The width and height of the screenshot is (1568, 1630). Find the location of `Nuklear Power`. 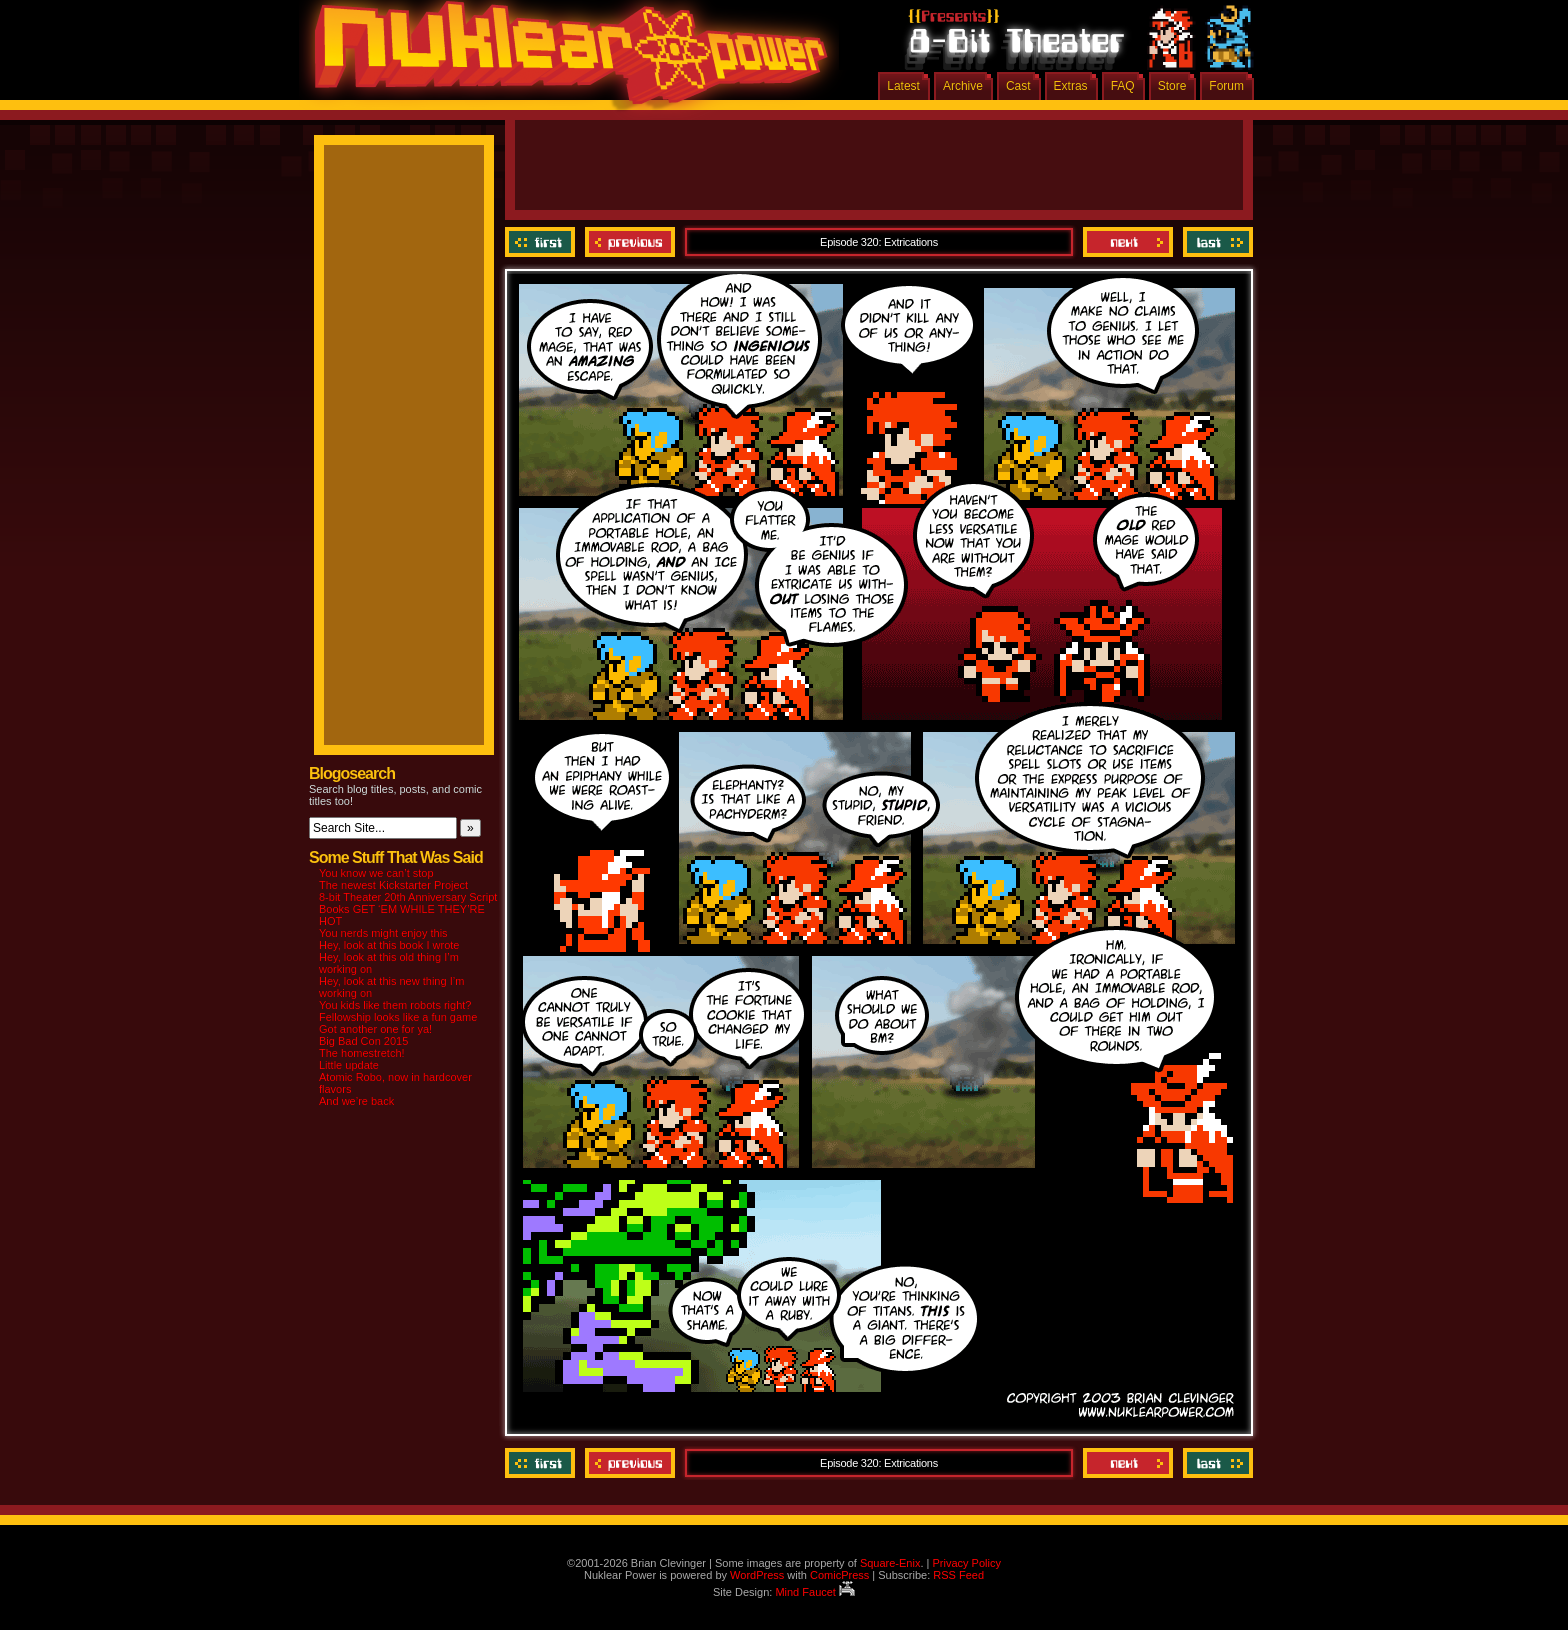

Nuklear Power is located at coordinates (564, 60).